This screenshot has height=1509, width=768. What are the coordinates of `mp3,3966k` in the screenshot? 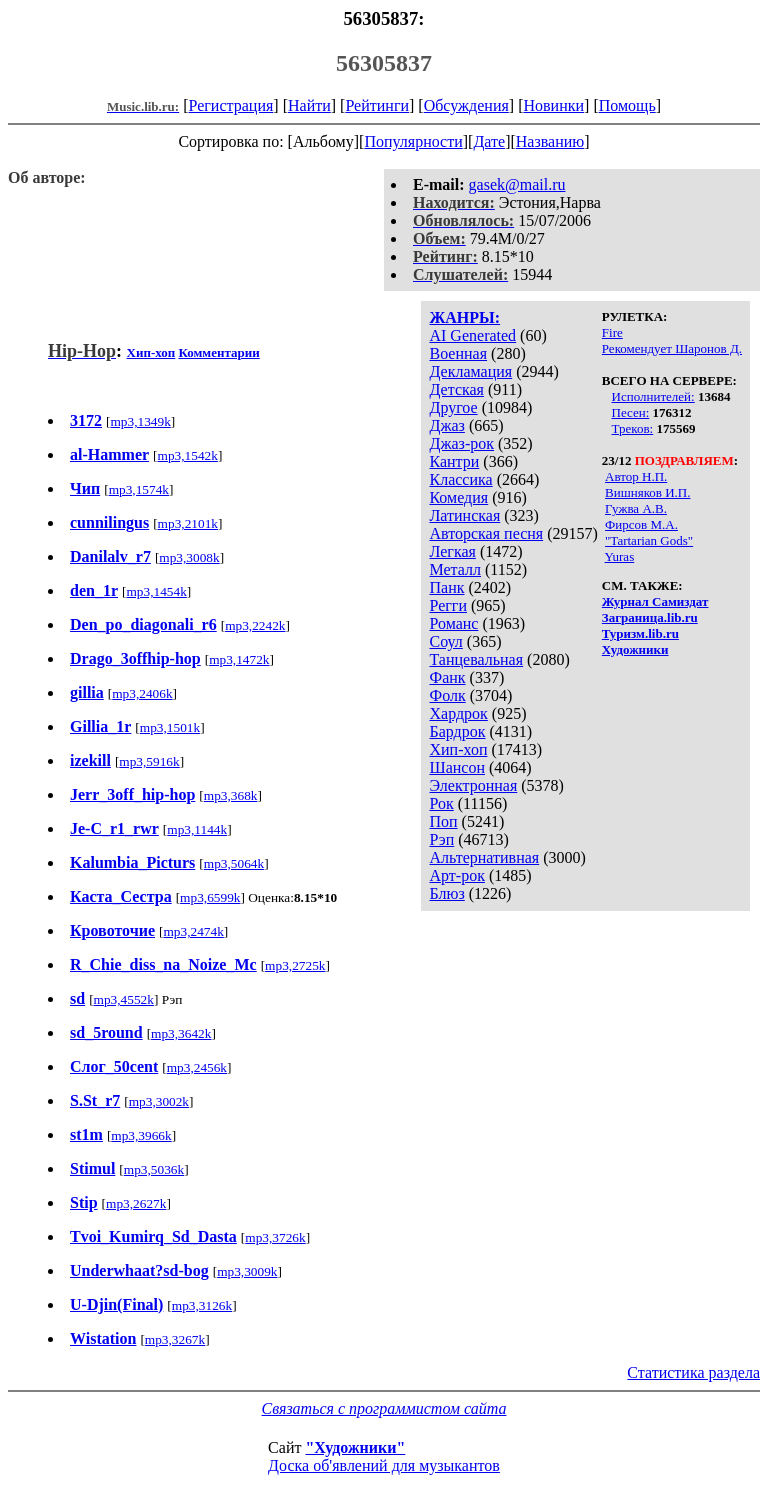 It's located at (141, 1135).